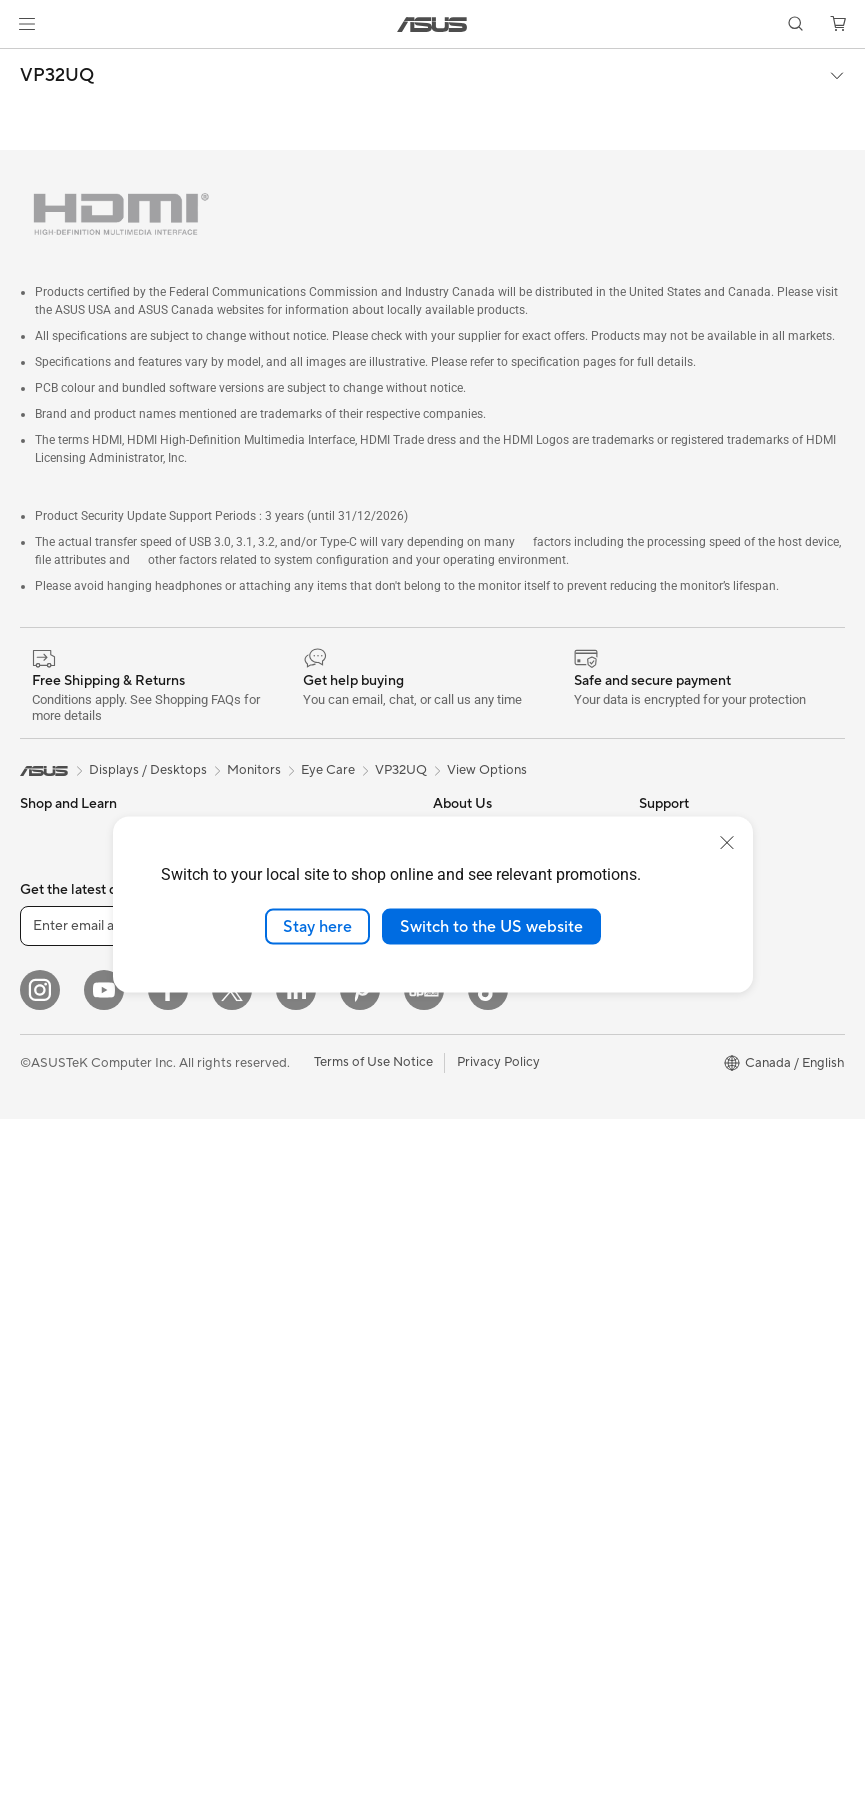 The height and width of the screenshot is (1809, 865). Describe the element at coordinates (292, 1362) in the screenshot. I see `Apparel, Bags and Gear` at that location.